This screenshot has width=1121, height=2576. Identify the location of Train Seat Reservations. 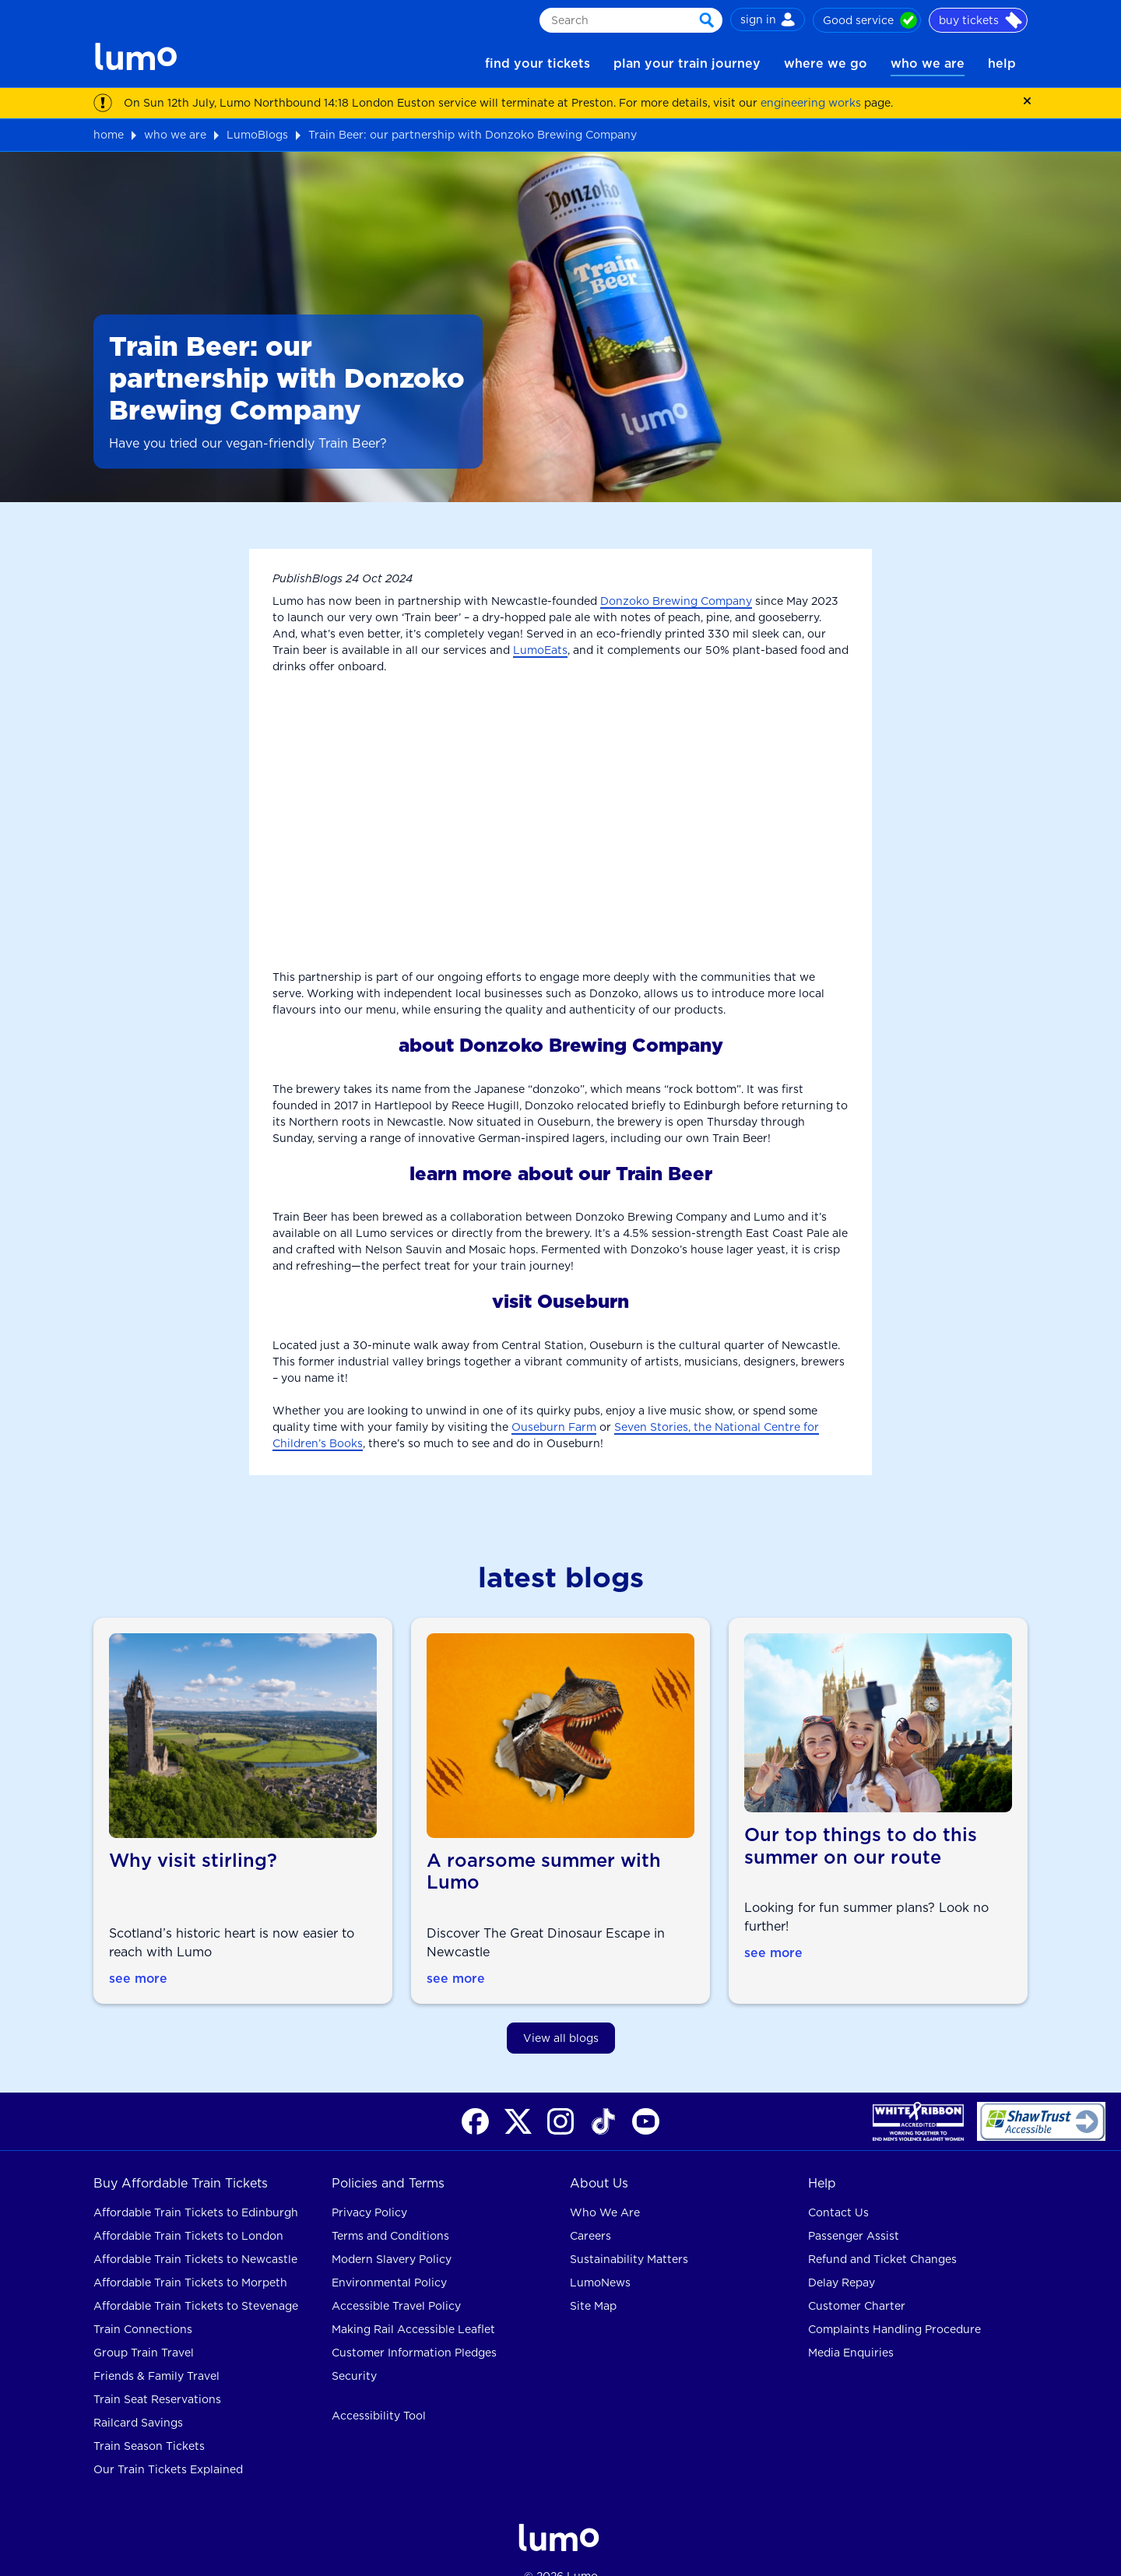
(157, 2374).